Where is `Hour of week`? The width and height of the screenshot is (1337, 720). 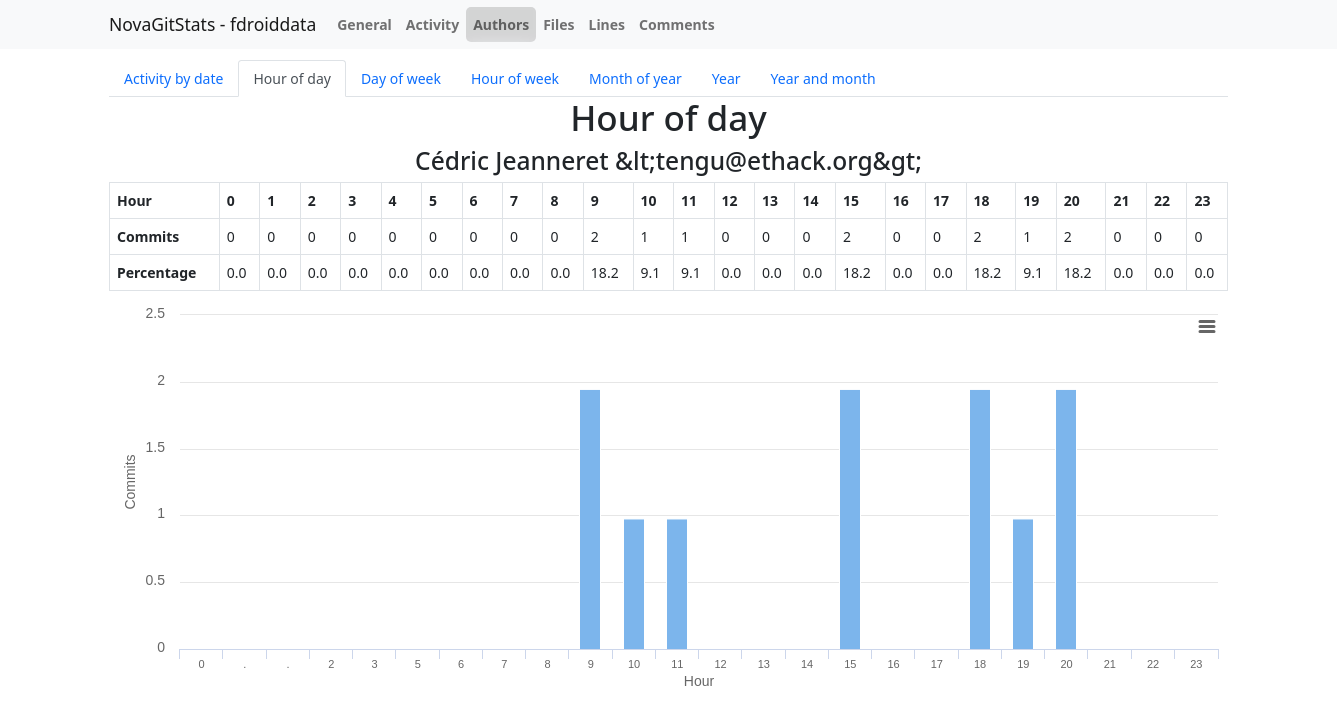
Hour of week is located at coordinates (515, 78).